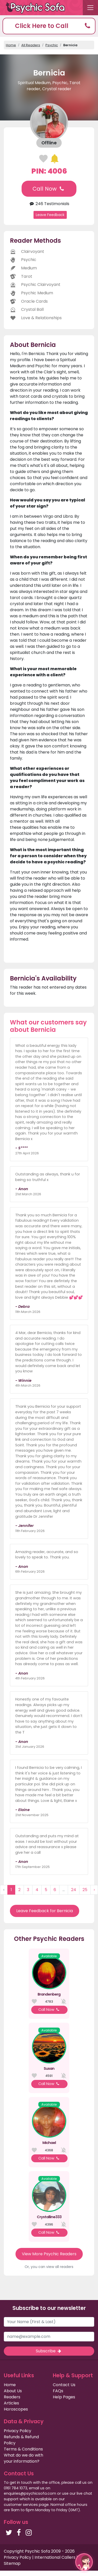  Describe the element at coordinates (23, 2458) in the screenshot. I see `What do we do with your information?` at that location.